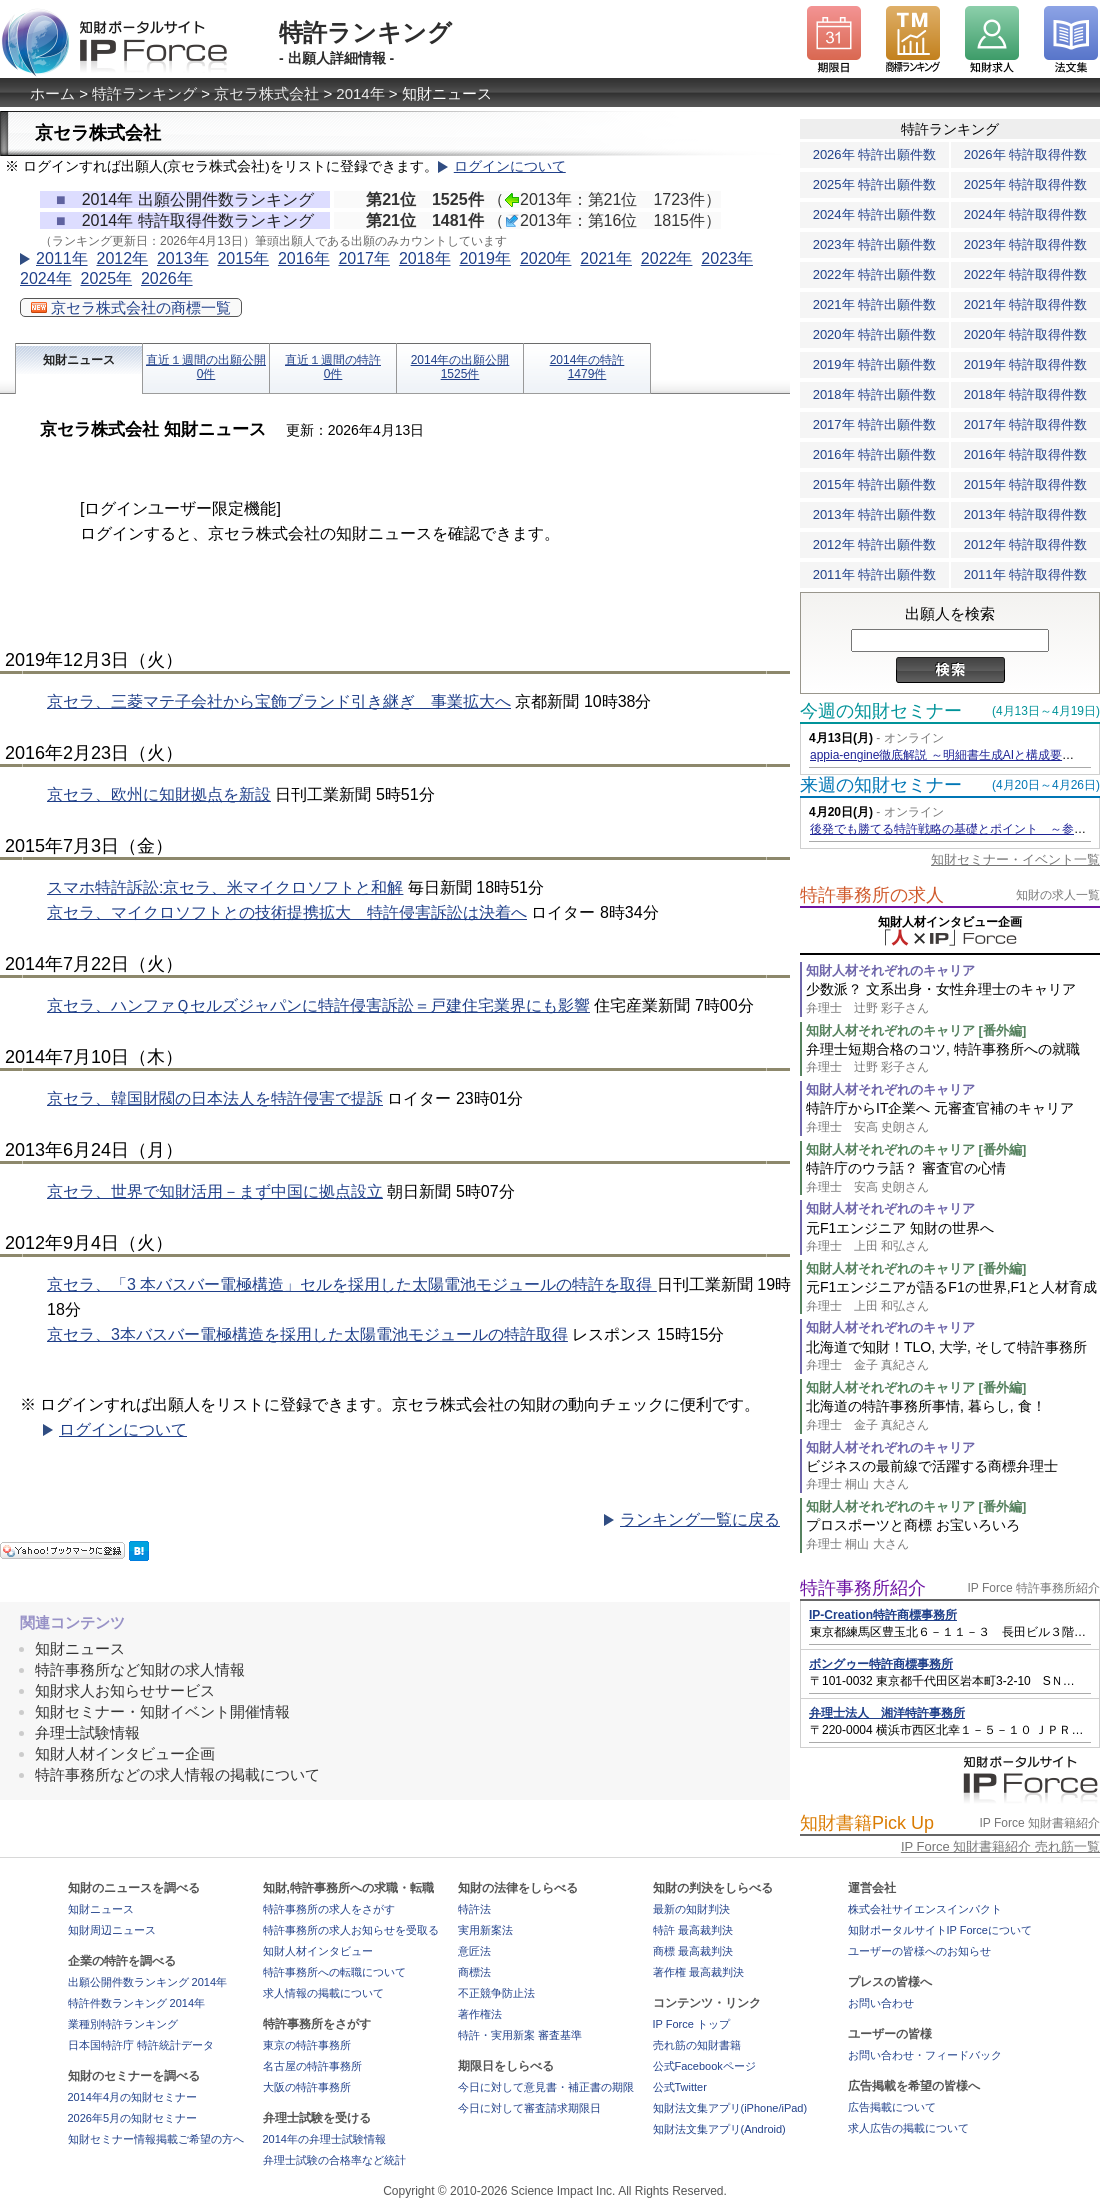 This screenshot has height=2202, width=1100. Describe the element at coordinates (693, 1930) in the screenshot. I see `特許 最高裁判決` at that location.